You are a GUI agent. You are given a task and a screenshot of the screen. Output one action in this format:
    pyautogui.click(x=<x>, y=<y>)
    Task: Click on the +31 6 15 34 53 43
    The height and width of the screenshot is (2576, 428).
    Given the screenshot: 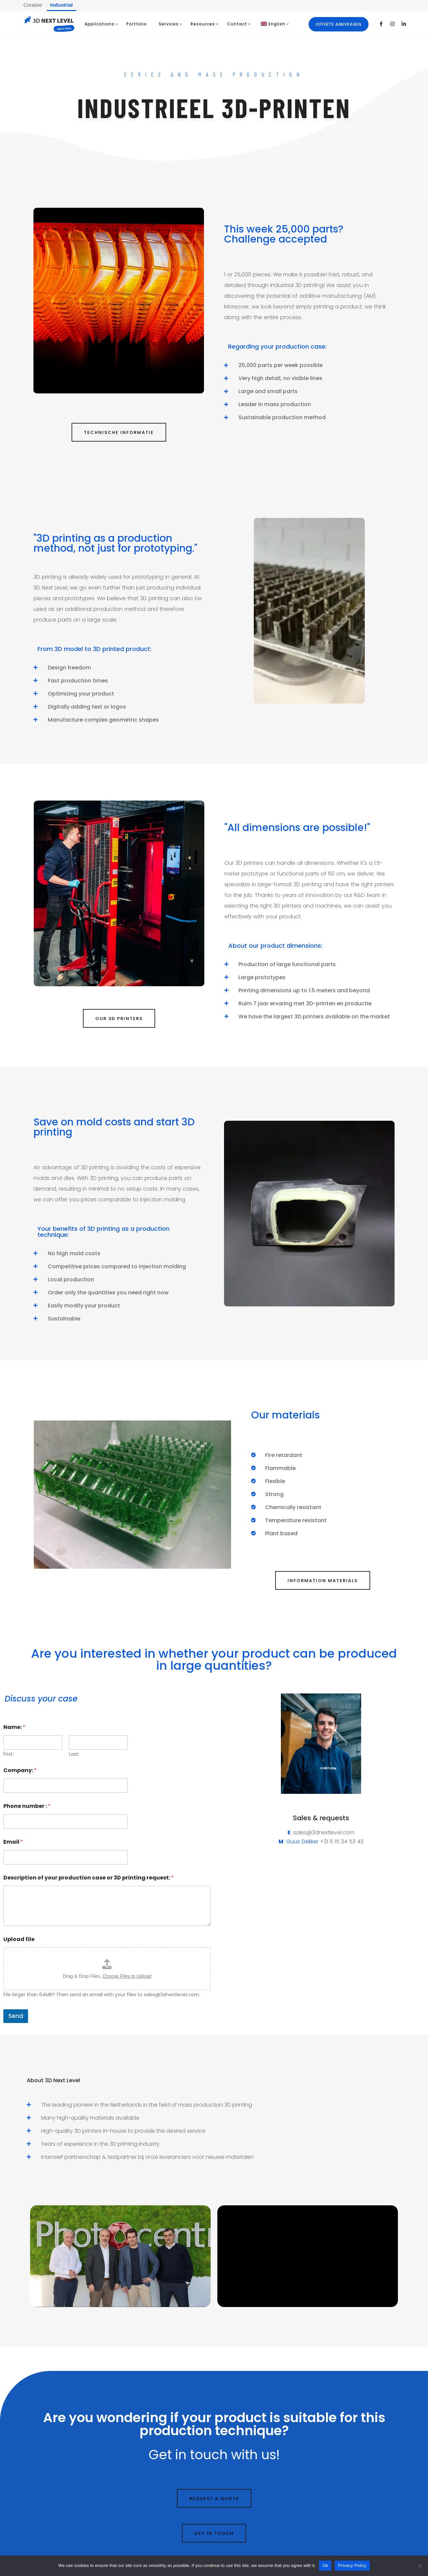 What is the action you would take?
    pyautogui.click(x=341, y=1841)
    